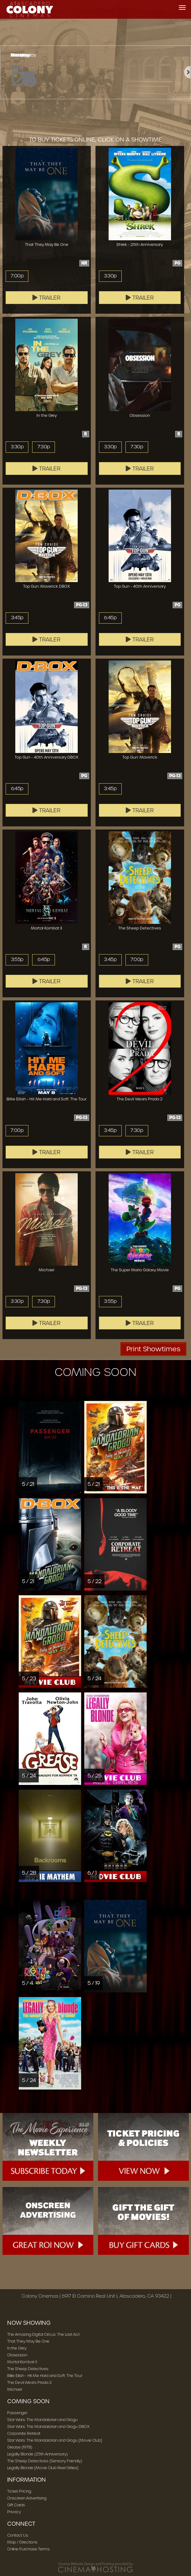 The image size is (191, 2576). Describe the element at coordinates (23, 2433) in the screenshot. I see `Corporate Retreat` at that location.